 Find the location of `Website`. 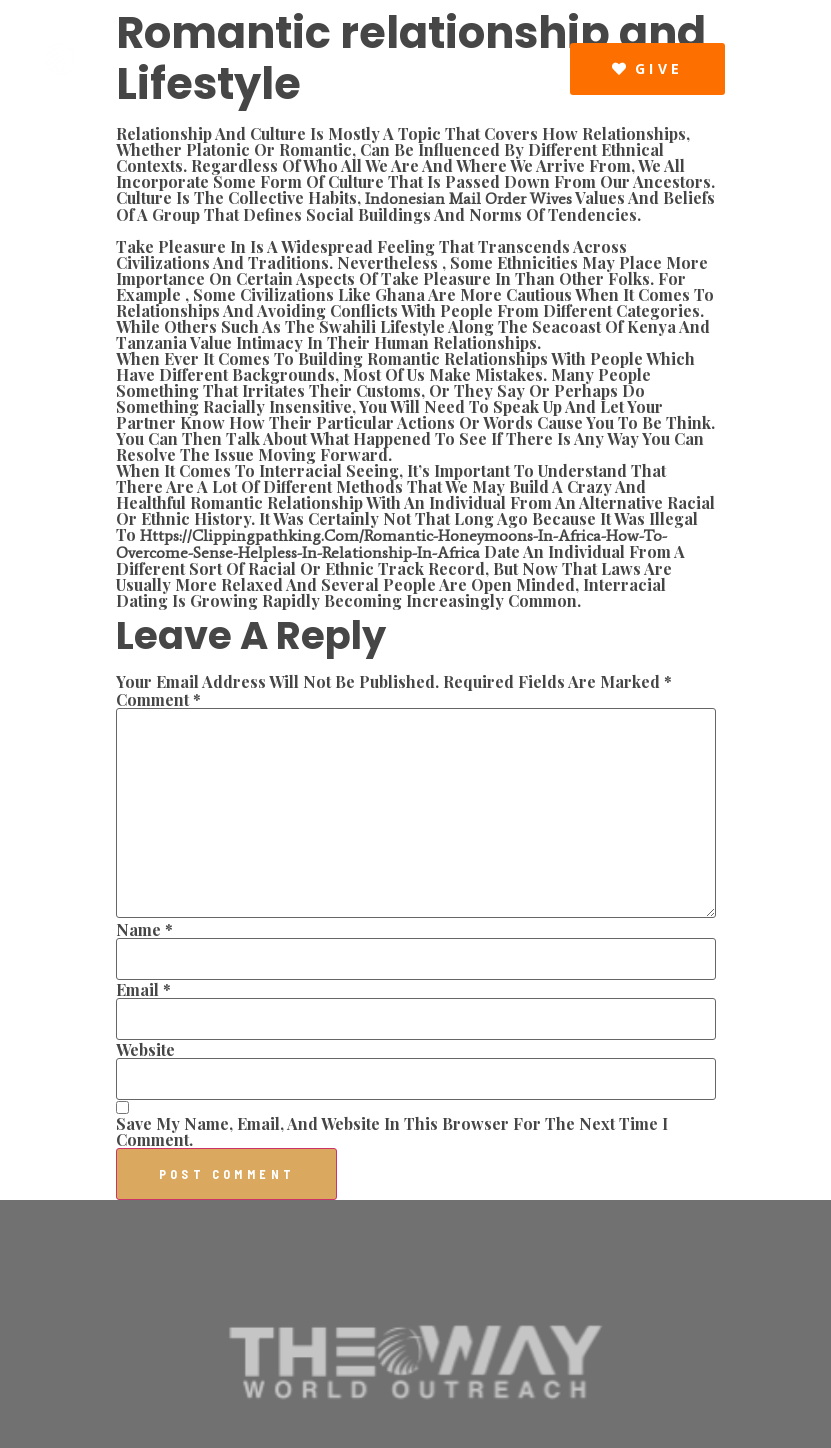

Website is located at coordinates (145, 1050).